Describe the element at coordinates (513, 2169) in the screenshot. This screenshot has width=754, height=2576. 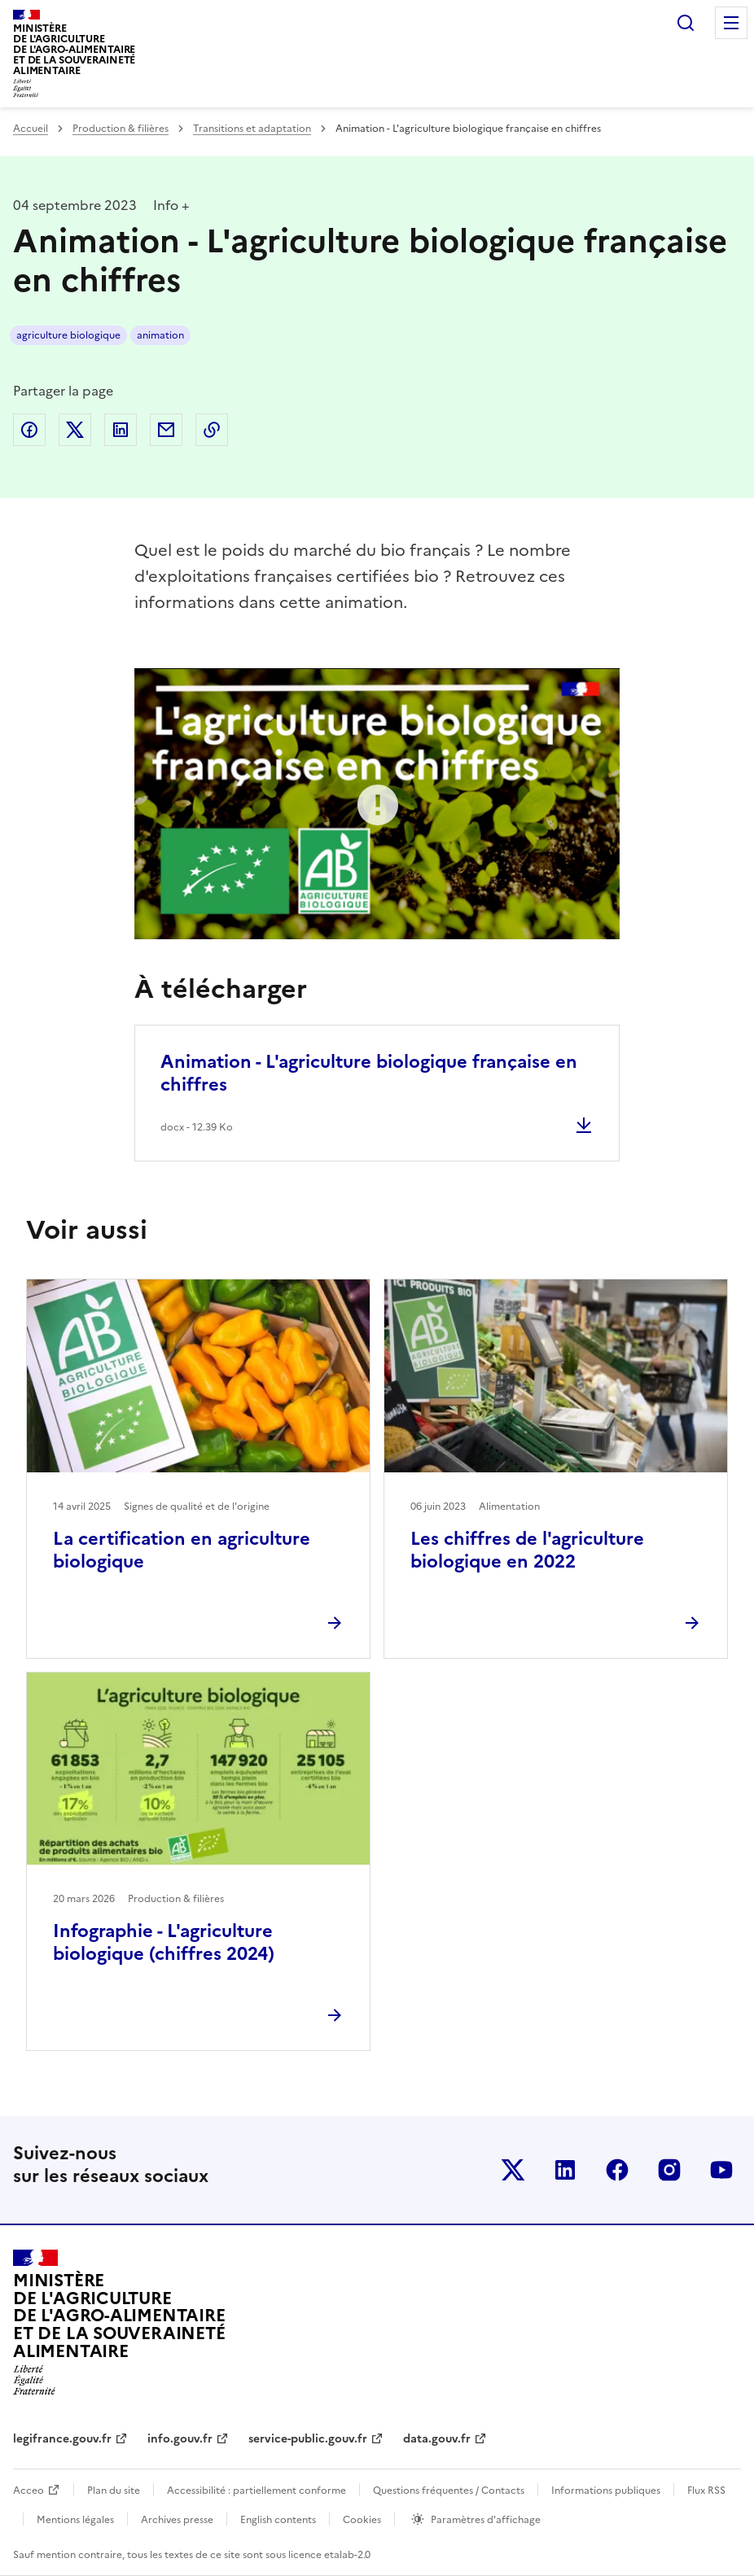
I see `Le ministère sur Twitter` at that location.